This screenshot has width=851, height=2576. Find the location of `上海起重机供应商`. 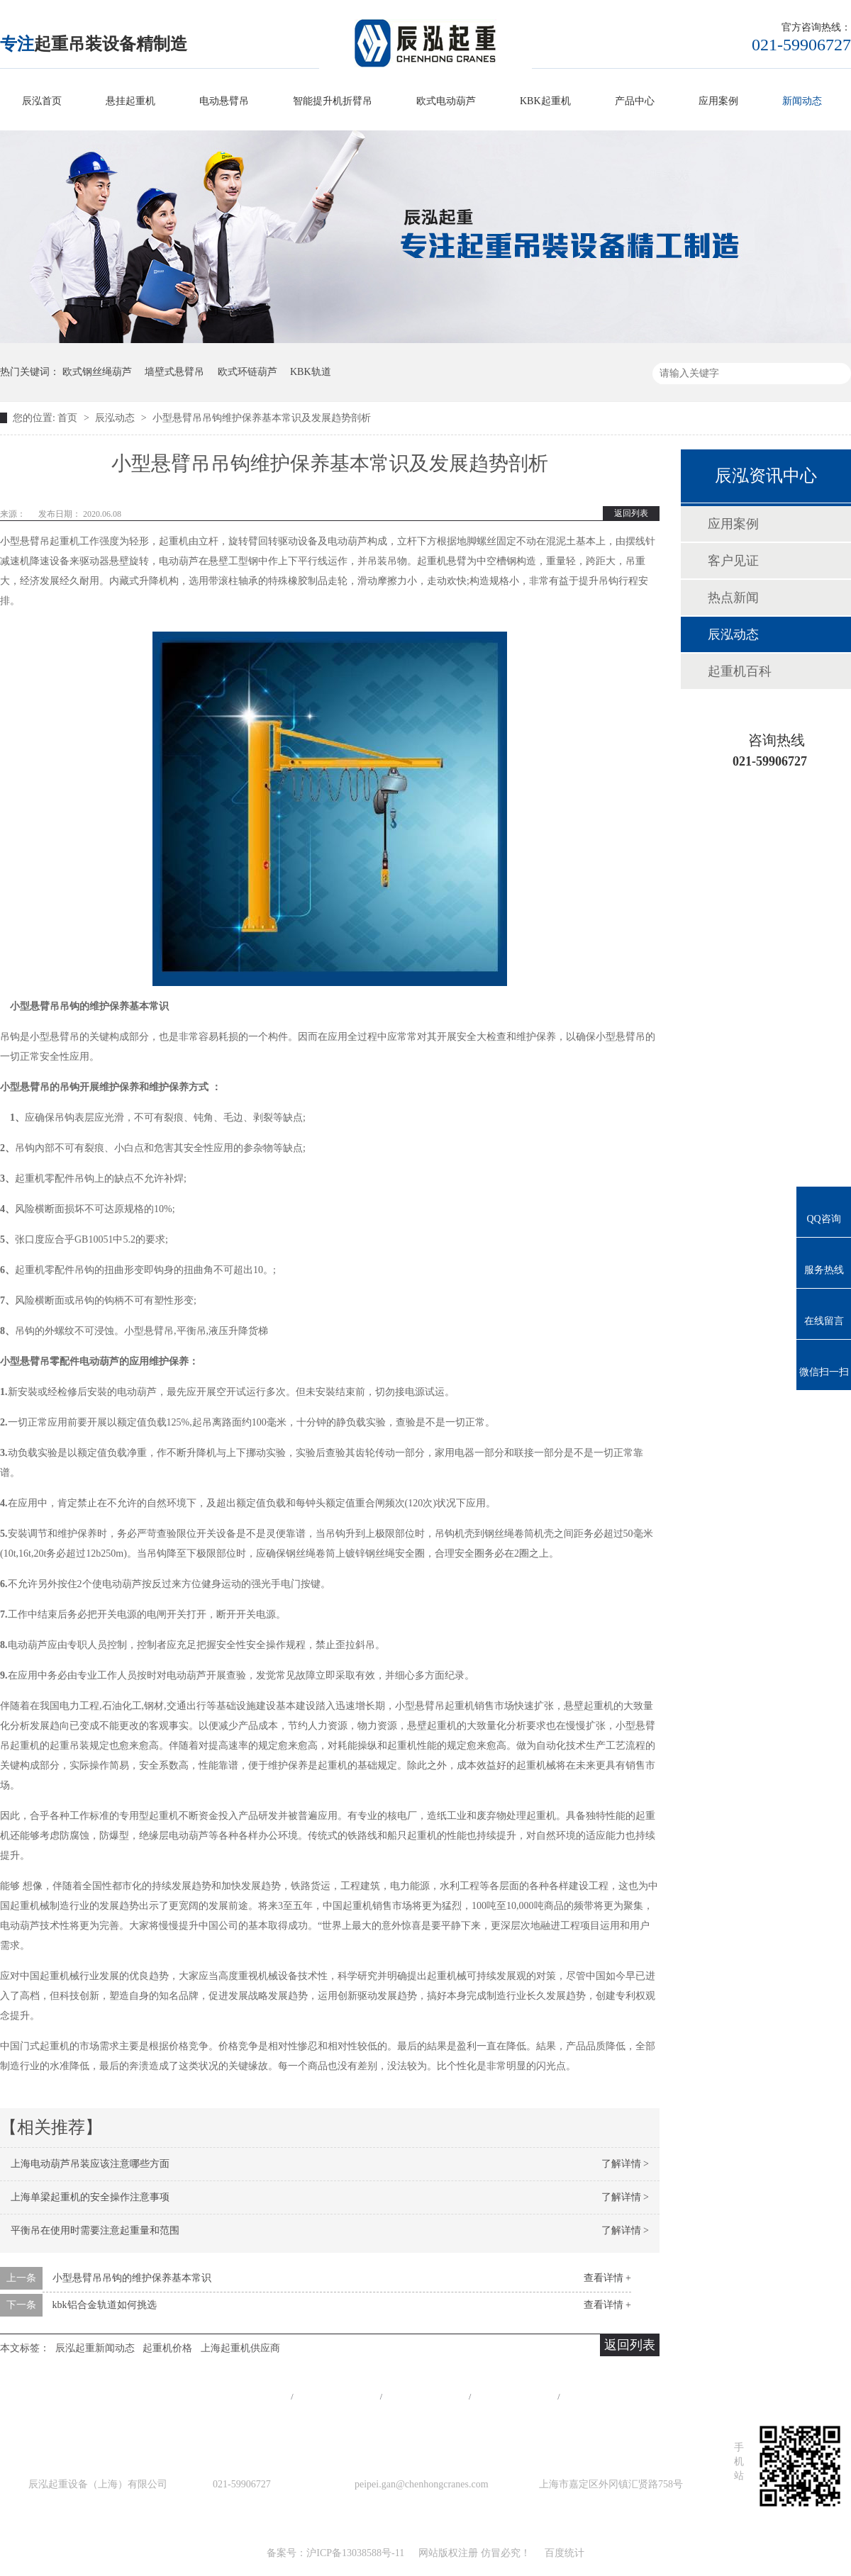

上海起重机供应商 is located at coordinates (240, 2348).